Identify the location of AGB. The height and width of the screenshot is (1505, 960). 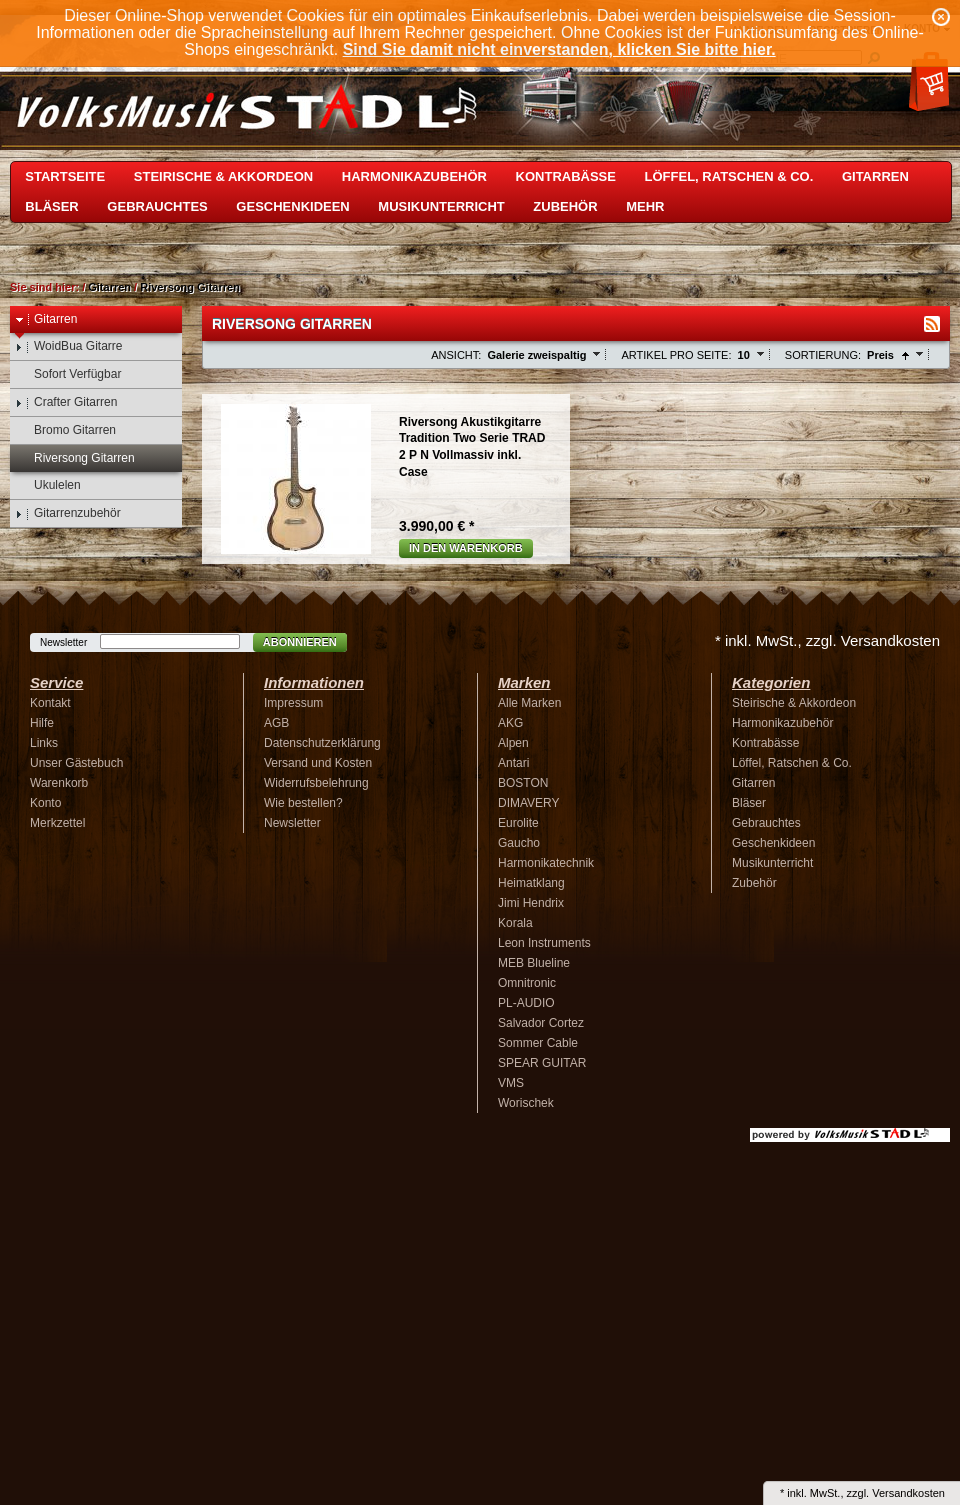
(276, 723).